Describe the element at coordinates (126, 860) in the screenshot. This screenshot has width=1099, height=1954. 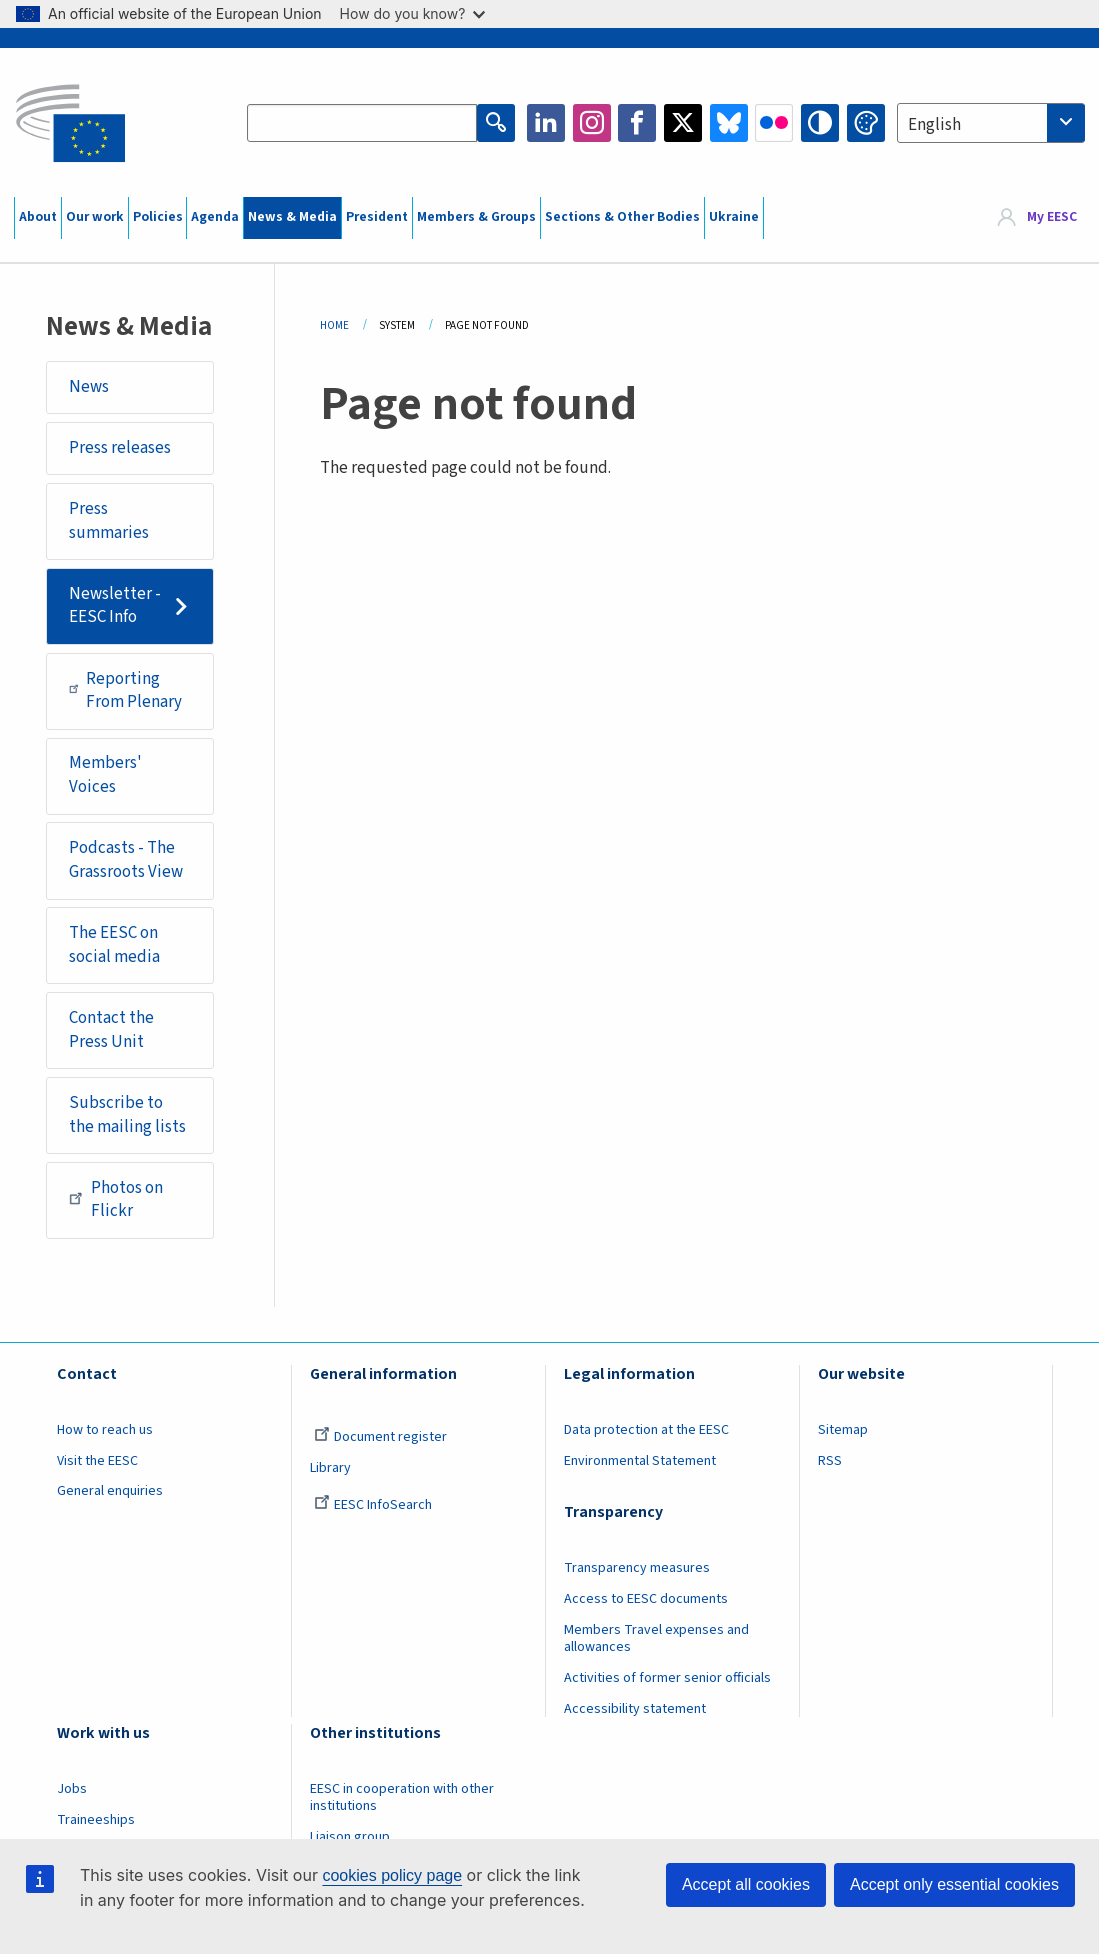
I see `Podcasts - The Grassroots View` at that location.